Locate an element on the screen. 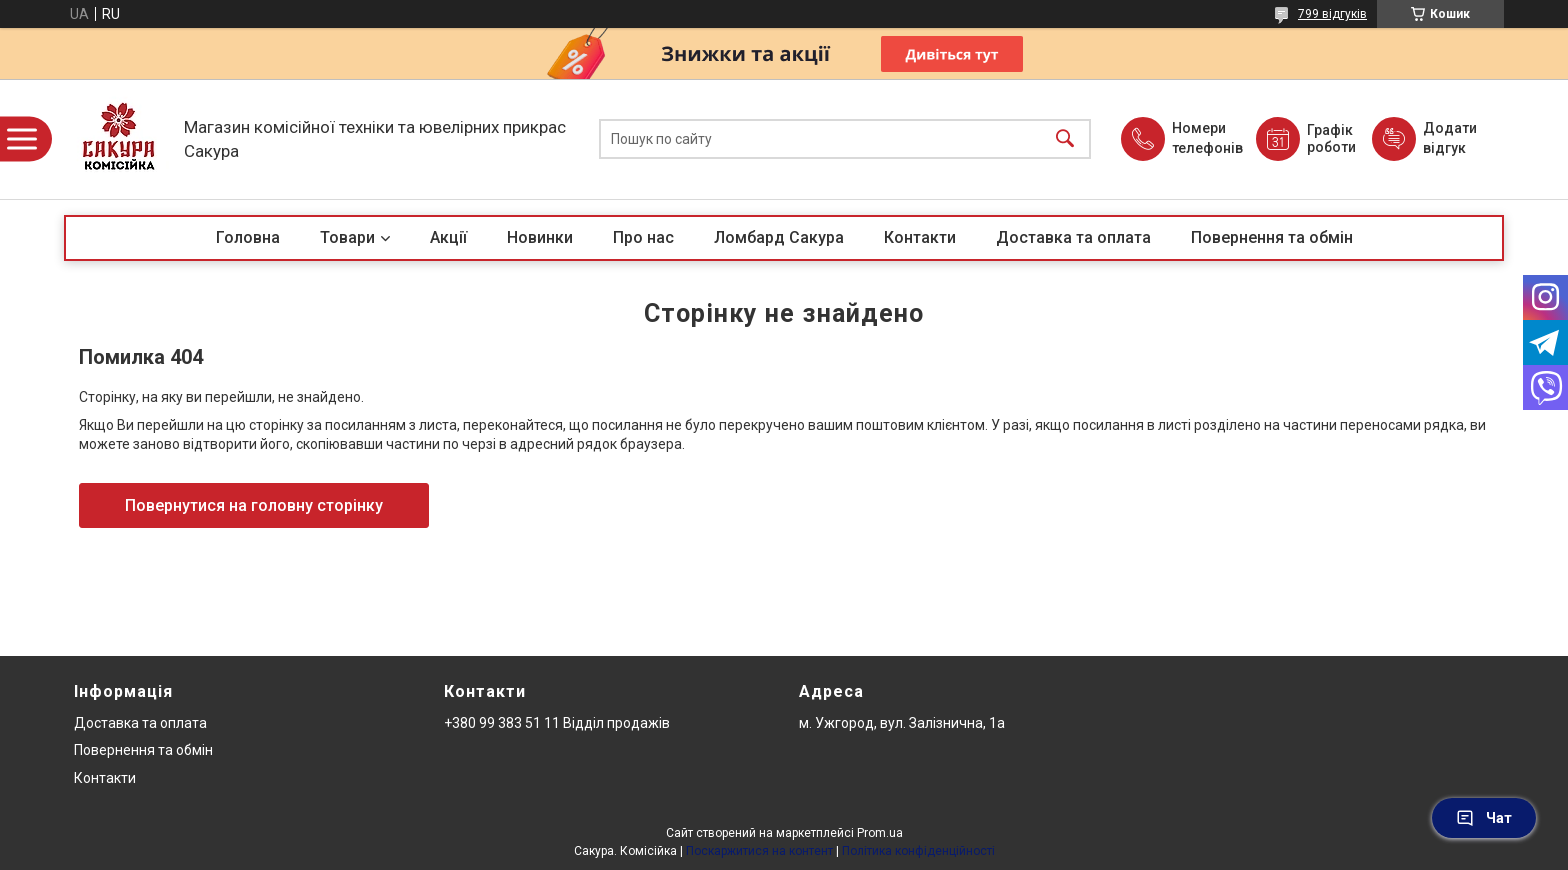 This screenshot has width=1568, height=870. Prom.ua is located at coordinates (880, 833).